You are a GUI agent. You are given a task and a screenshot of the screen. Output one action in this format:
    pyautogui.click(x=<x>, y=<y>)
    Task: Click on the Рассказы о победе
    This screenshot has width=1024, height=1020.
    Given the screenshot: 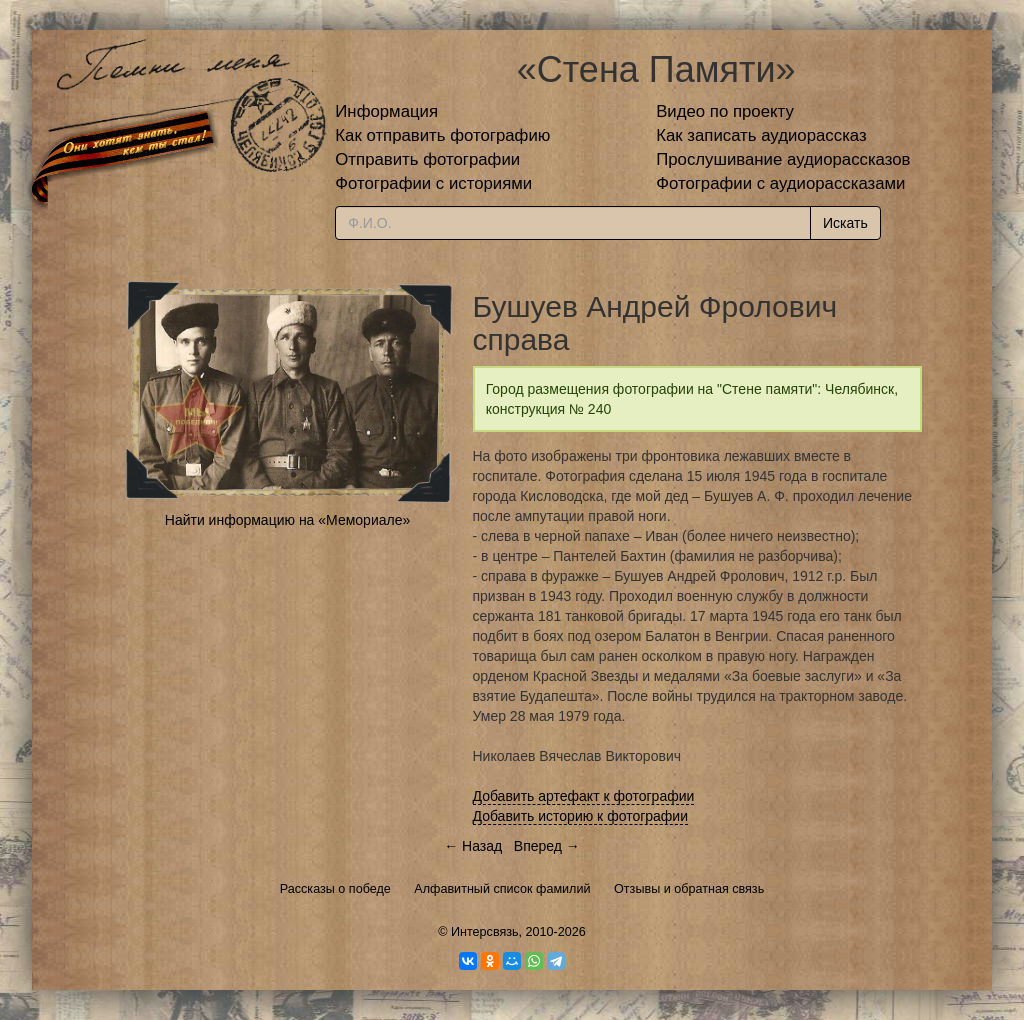 What is the action you would take?
    pyautogui.click(x=335, y=889)
    